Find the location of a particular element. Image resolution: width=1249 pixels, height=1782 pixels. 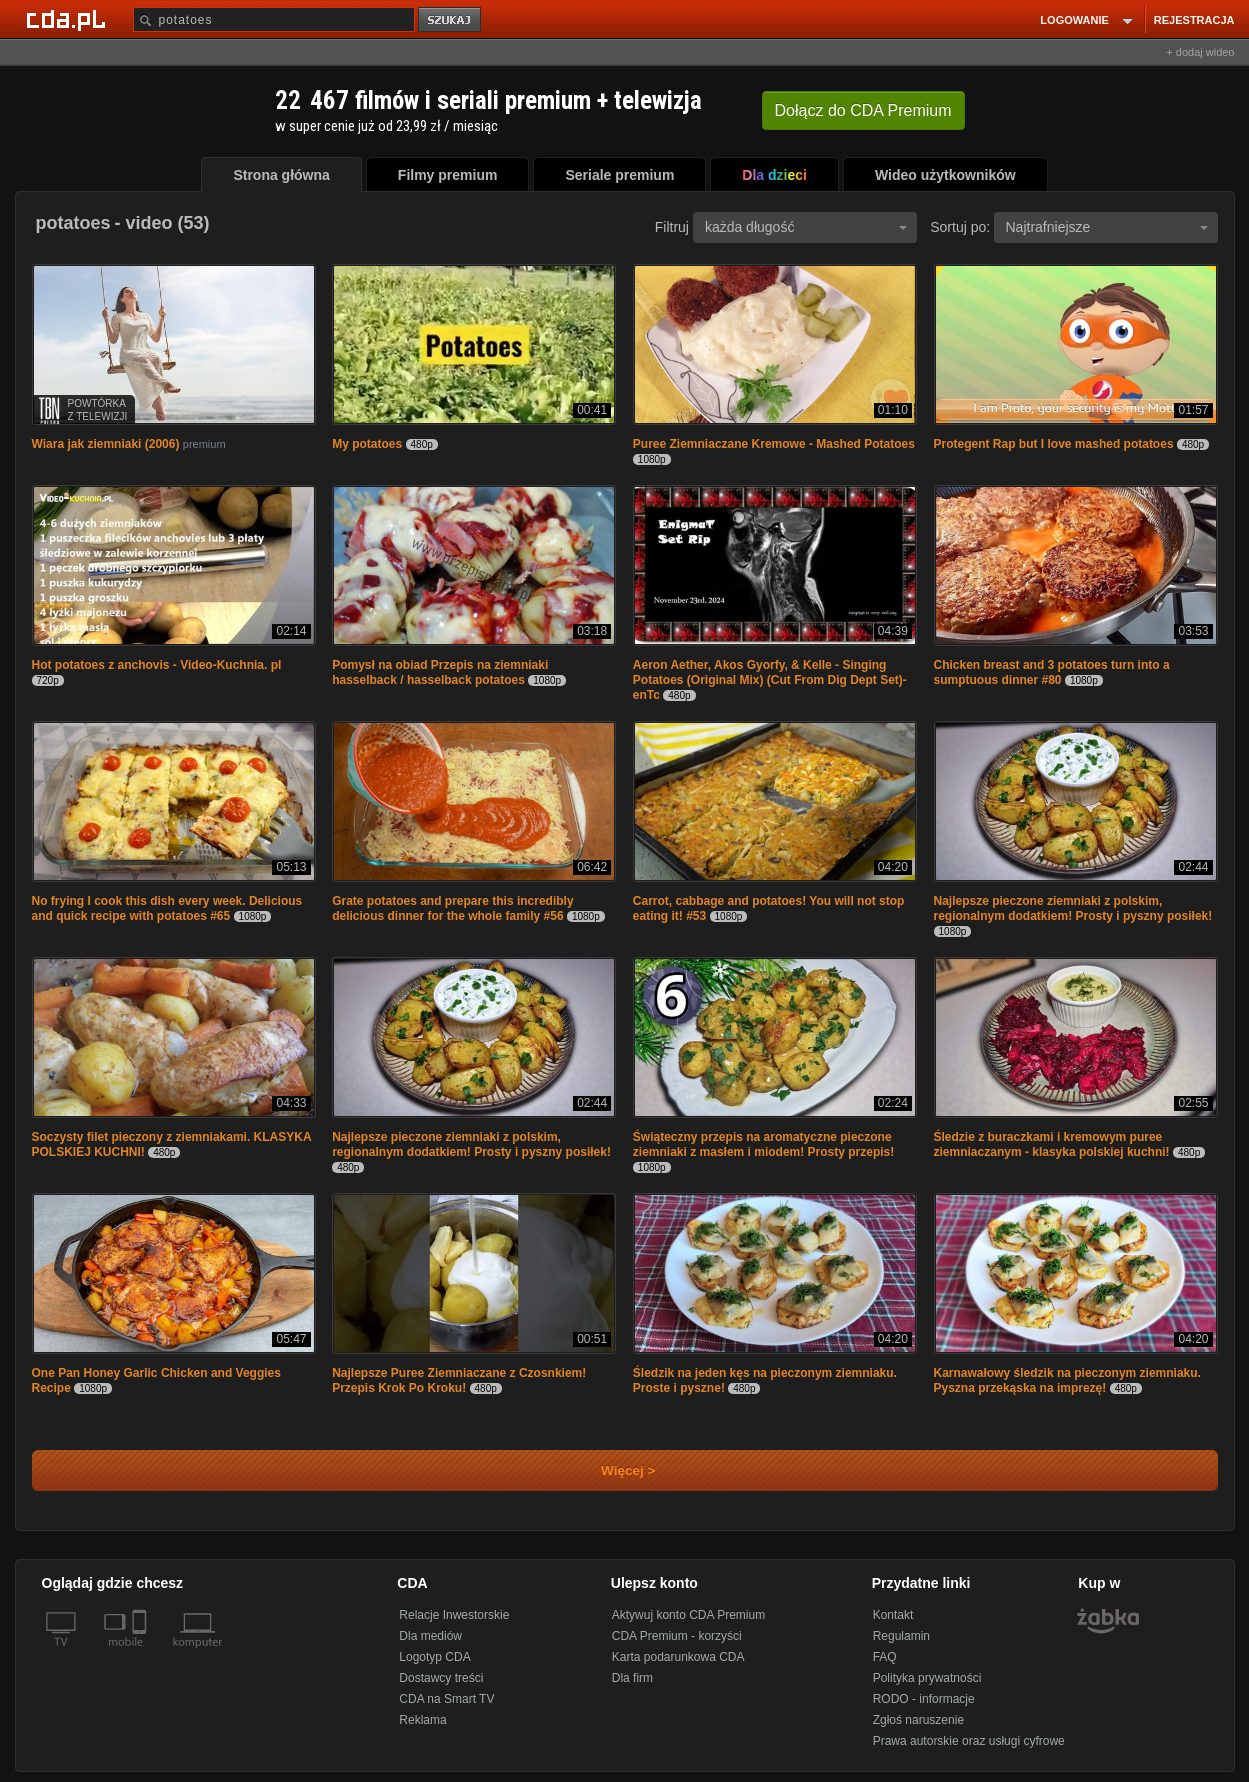

Zgłoś naruszenie is located at coordinates (918, 1720).